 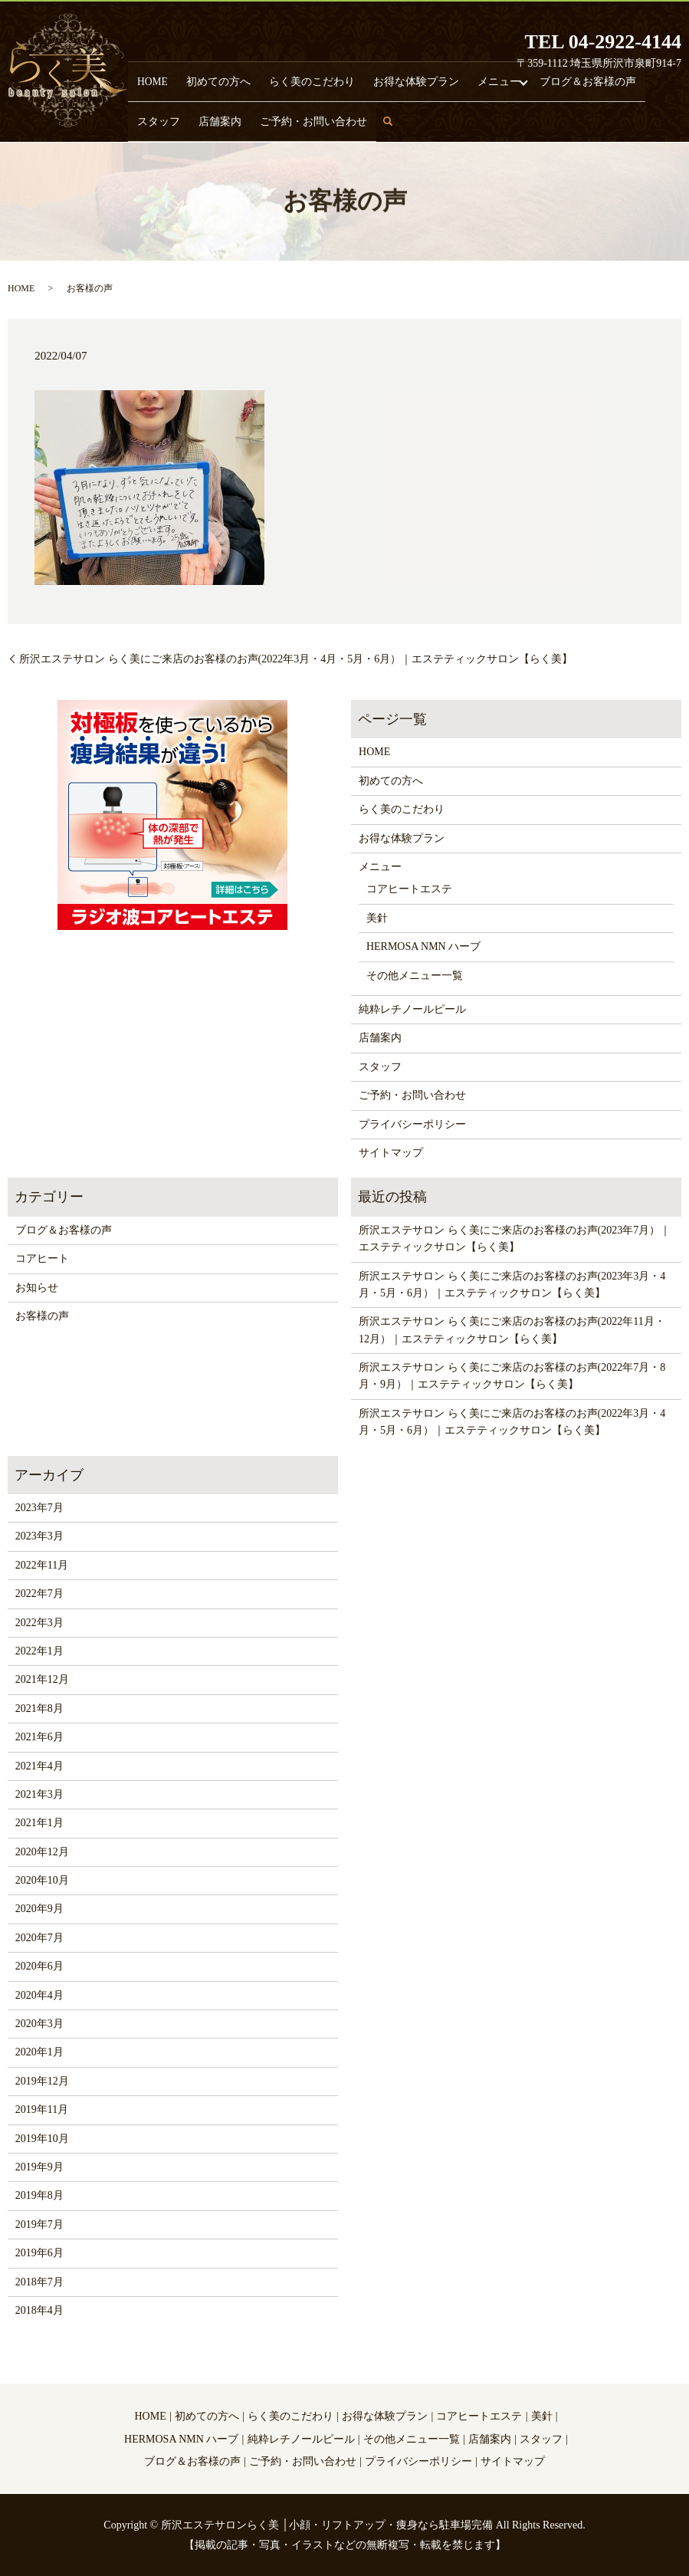 I want to click on サイトマップ, so click(x=391, y=1152).